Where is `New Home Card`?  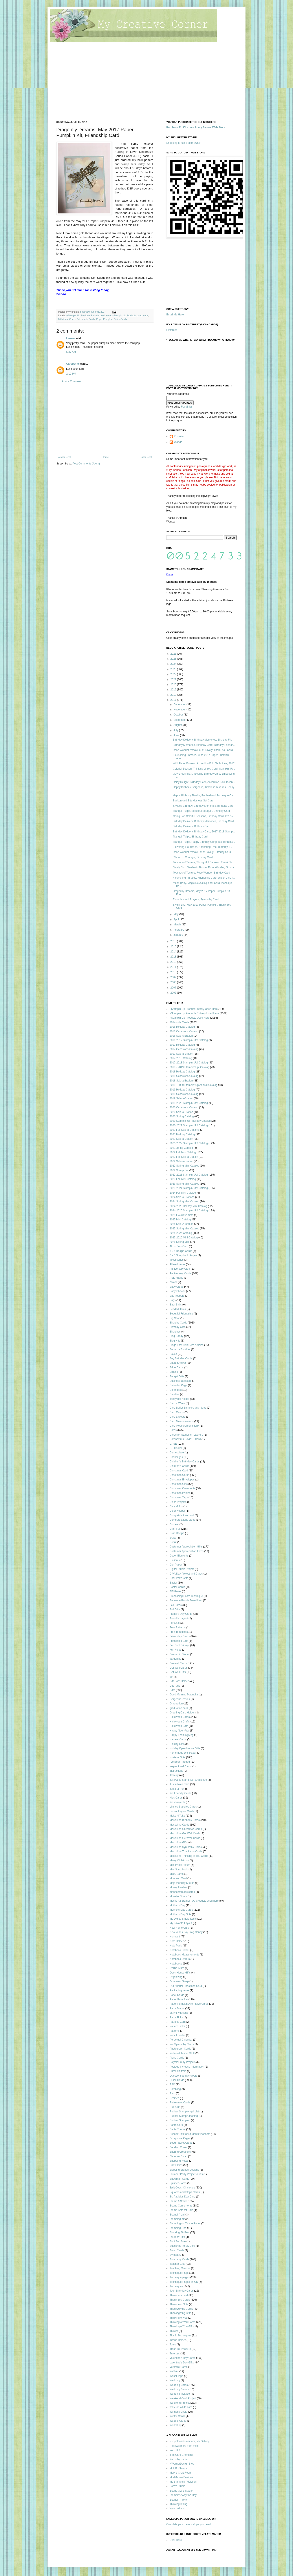 New Home Card is located at coordinates (179, 1927).